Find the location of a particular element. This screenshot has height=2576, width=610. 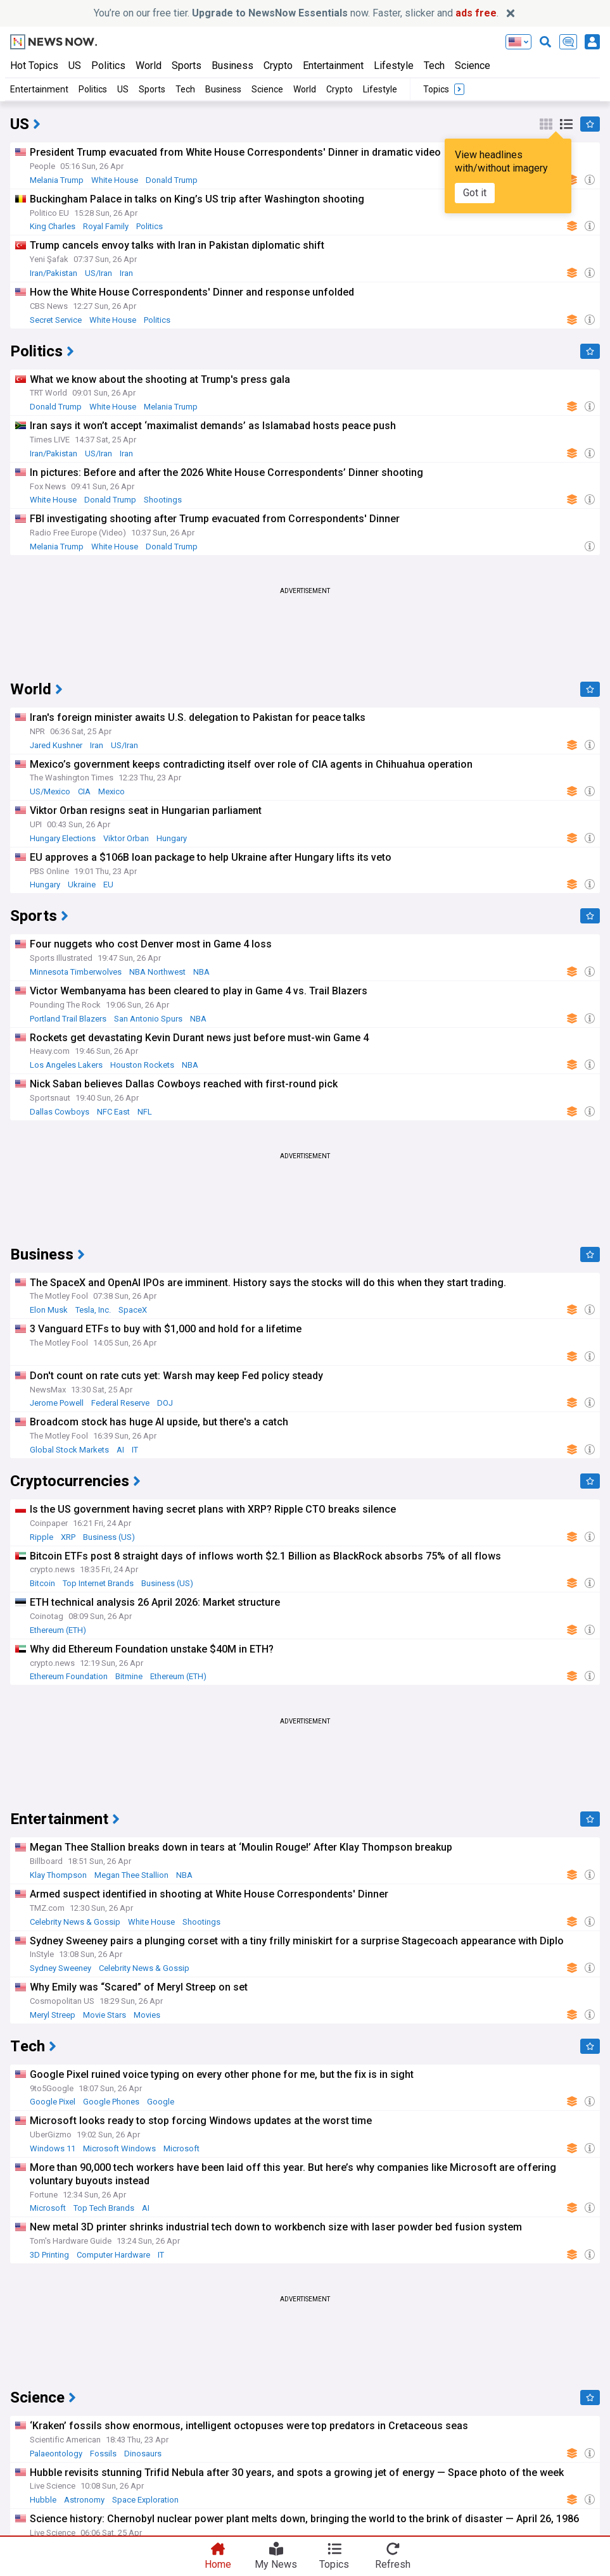

IT is located at coordinates (135, 1449).